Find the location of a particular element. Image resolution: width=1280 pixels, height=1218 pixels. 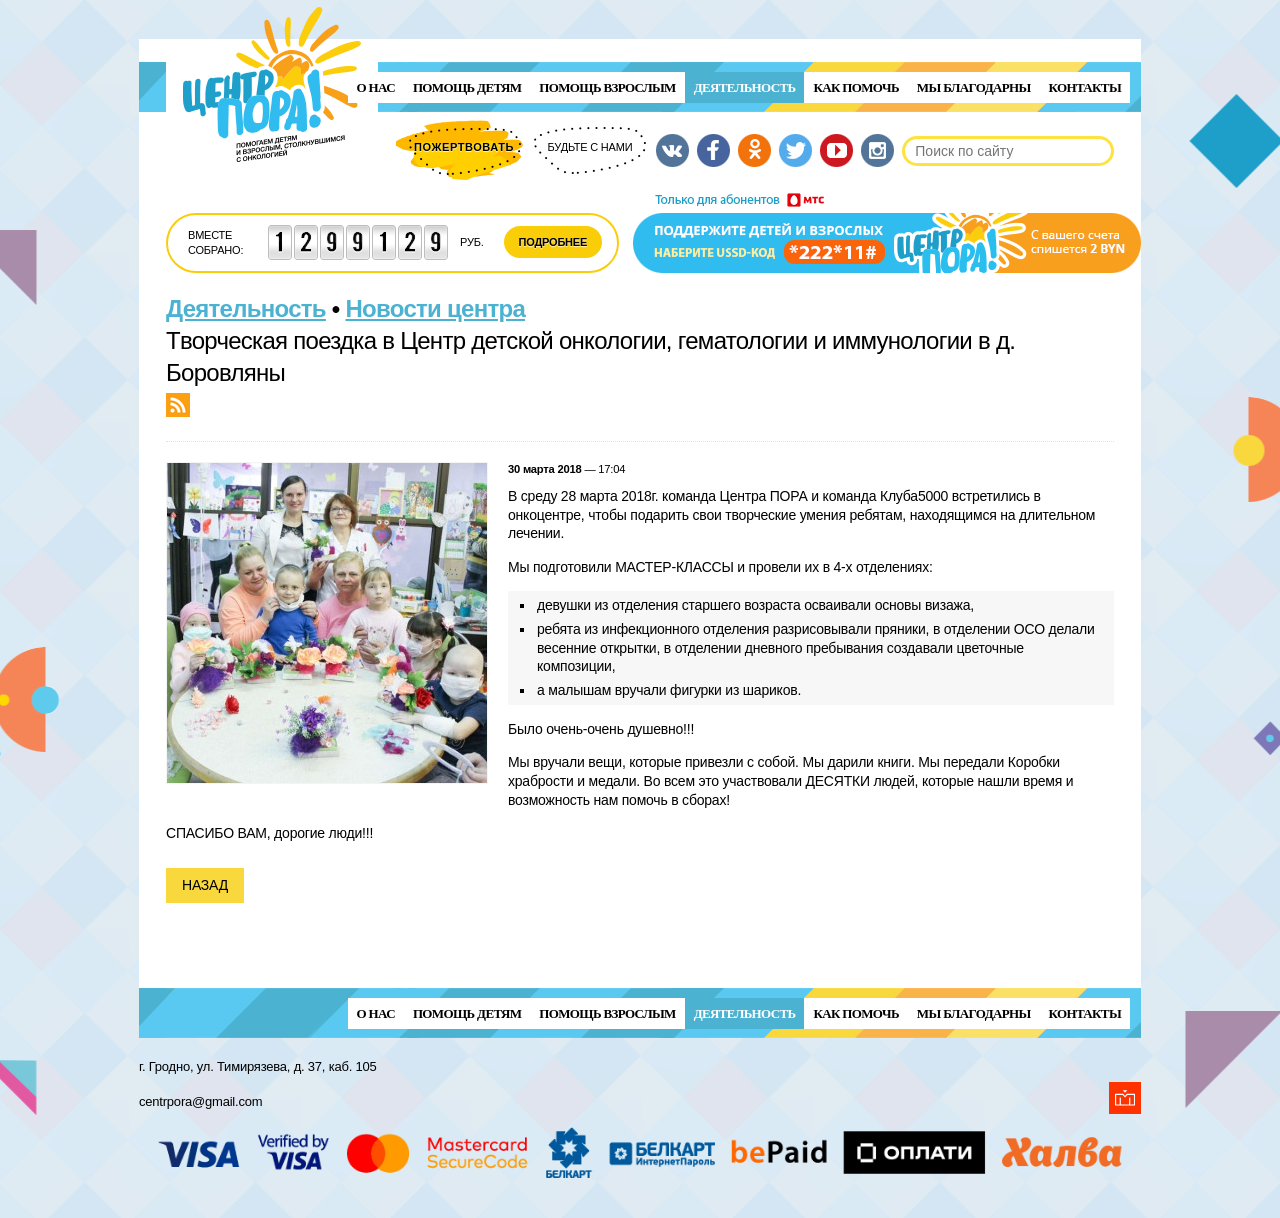

Новости центра is located at coordinates (436, 308).